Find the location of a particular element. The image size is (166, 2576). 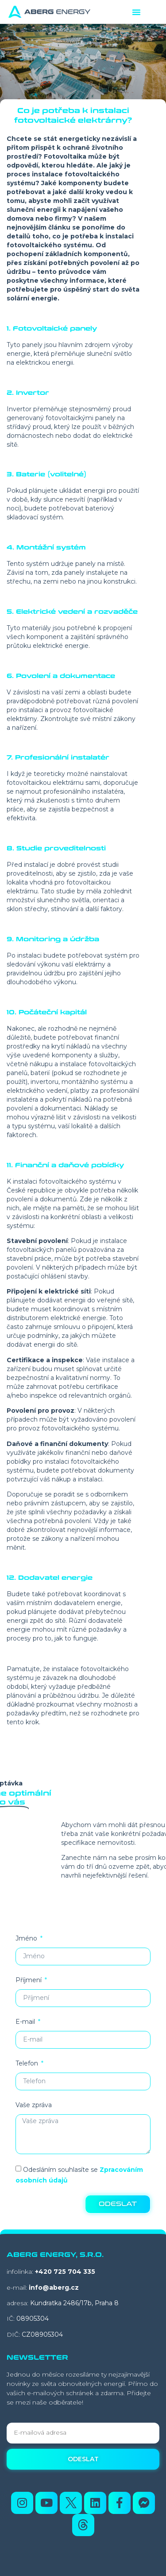

info@aberg.cz is located at coordinates (54, 2288).